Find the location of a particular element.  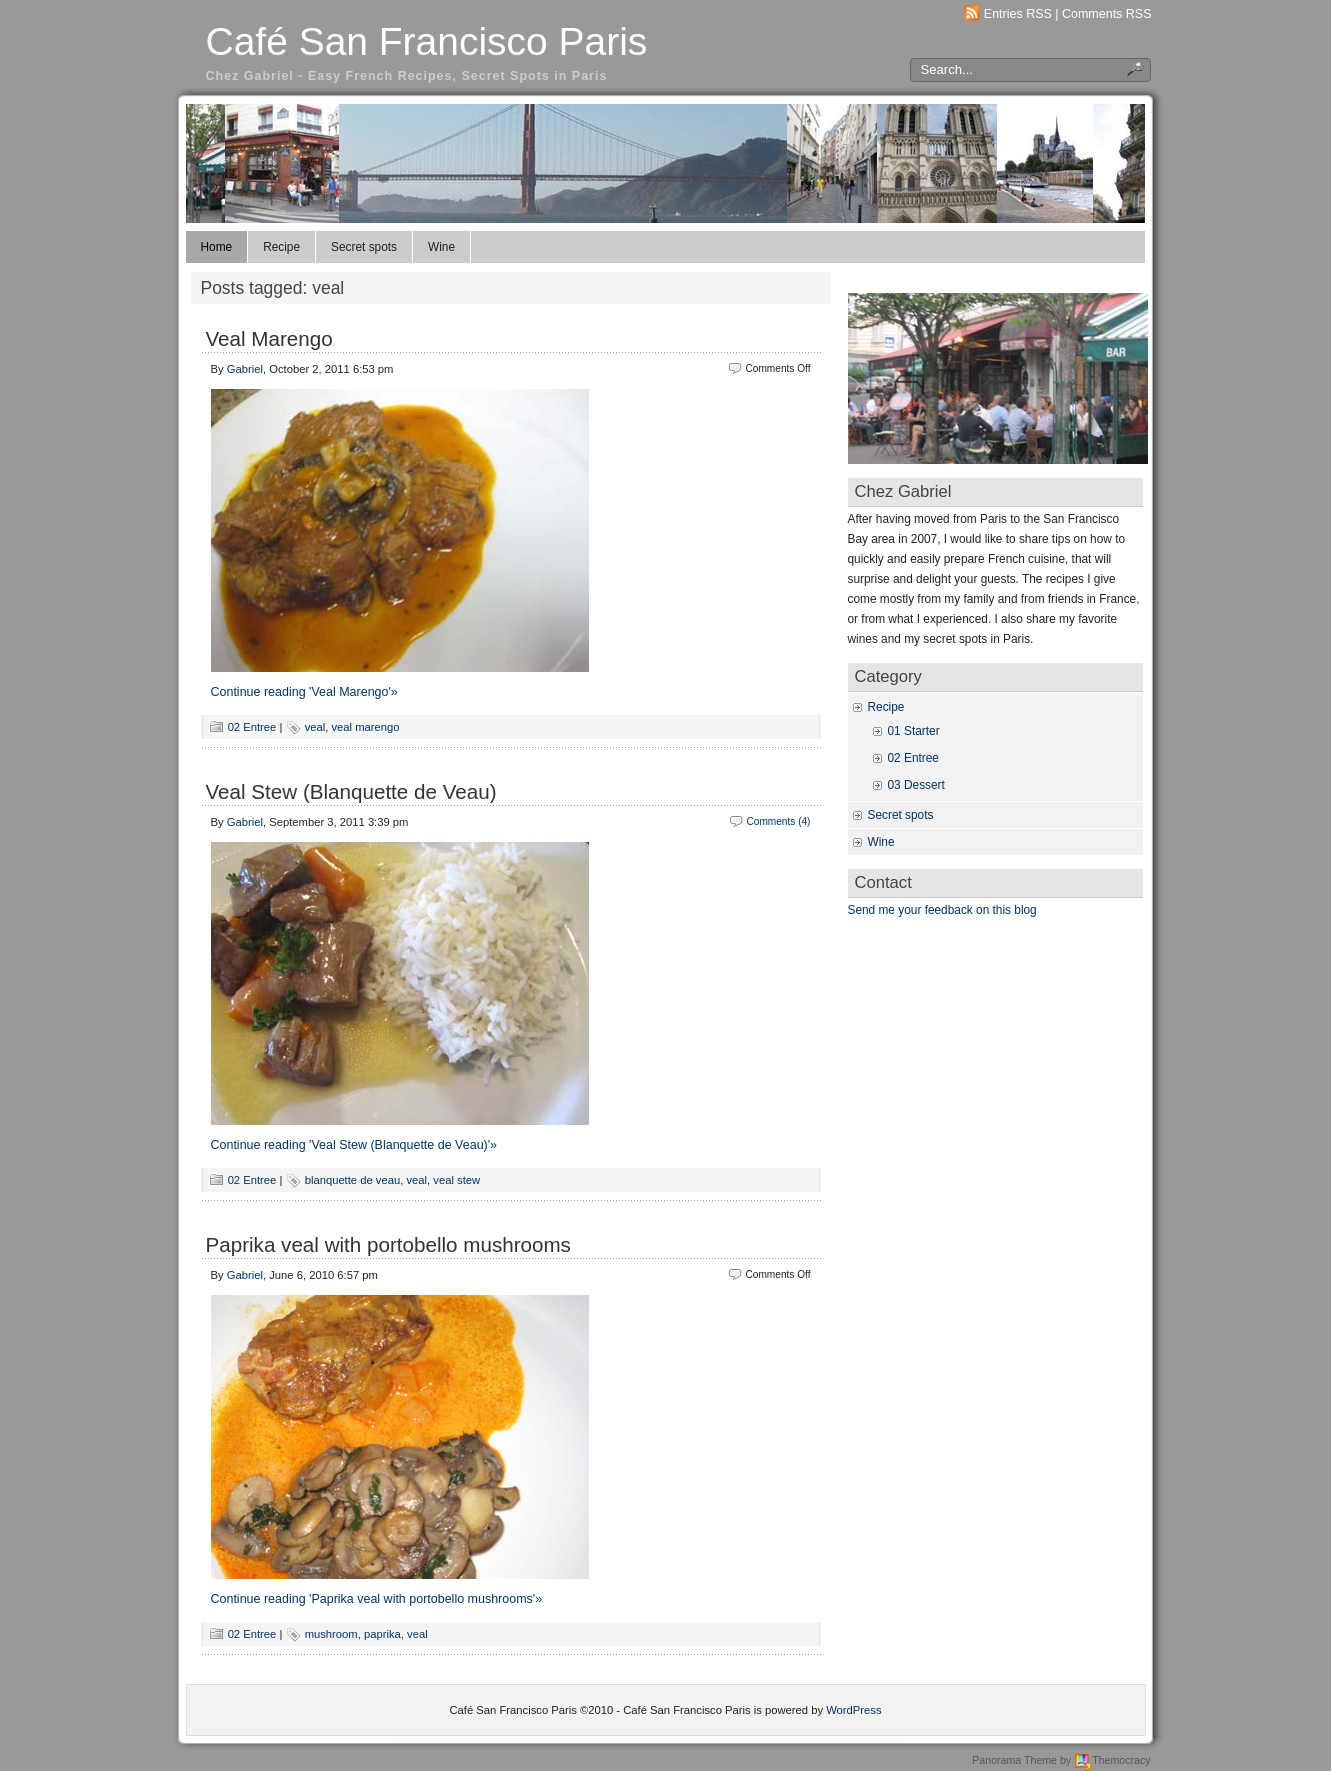

Themocracy is located at coordinates (1112, 1760).